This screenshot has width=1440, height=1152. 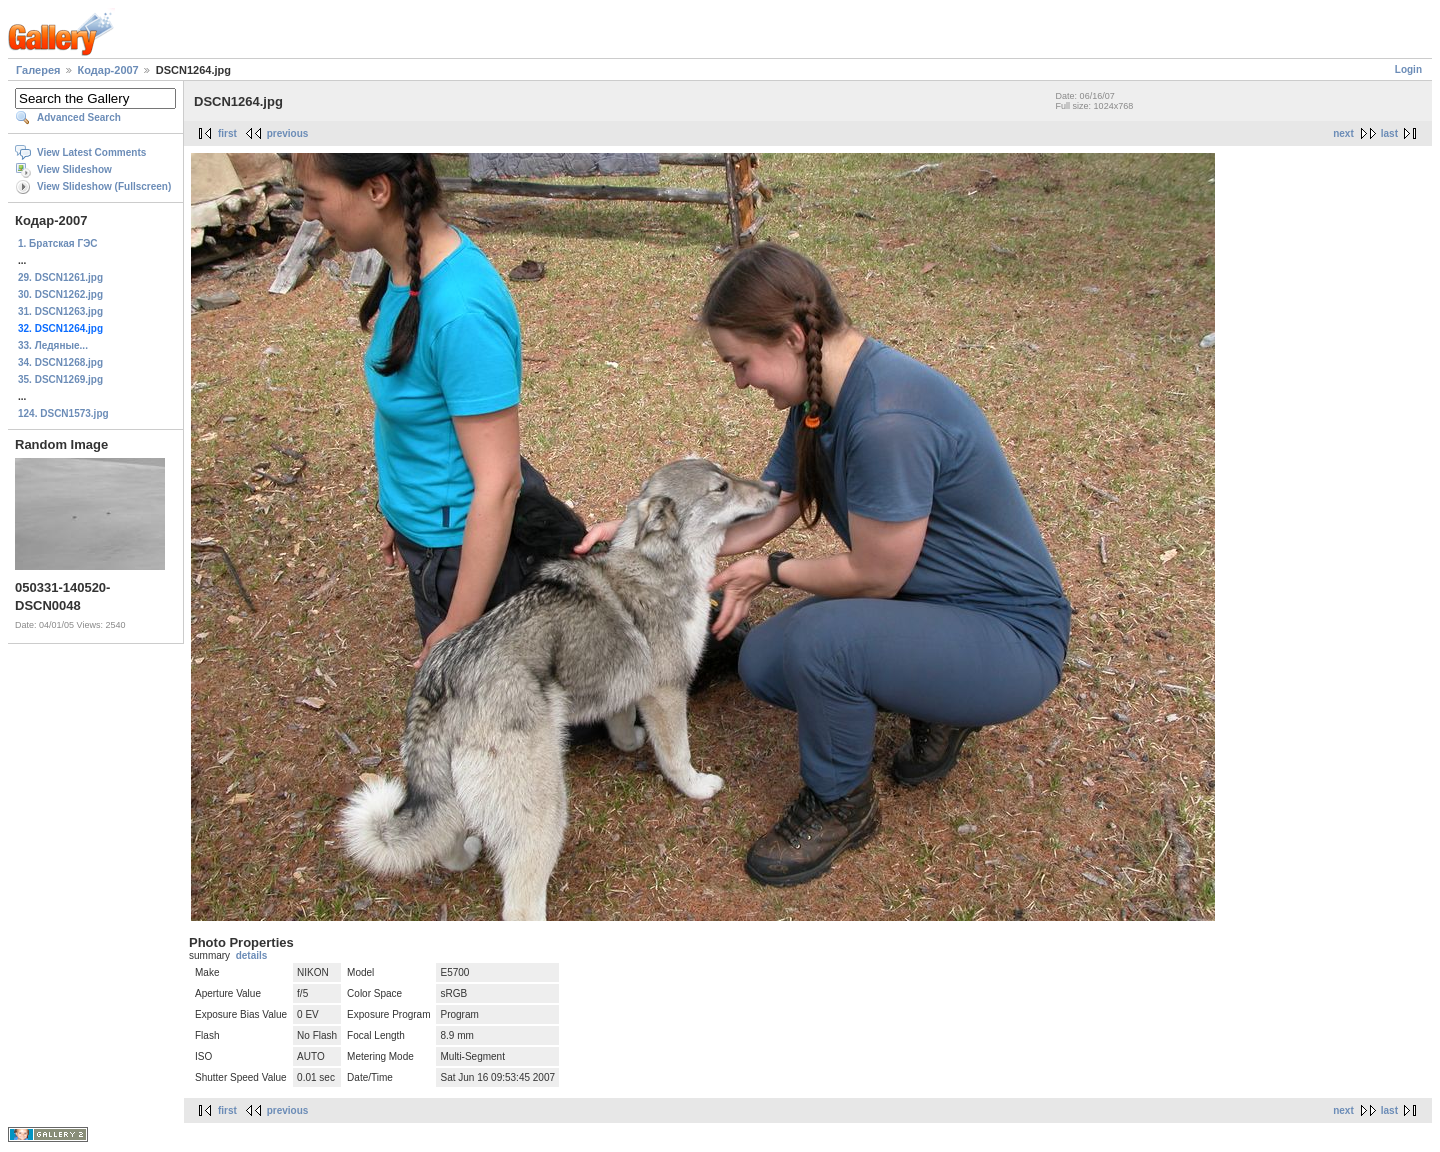 I want to click on 29. DSCN1261.jpg, so click(x=60, y=277).